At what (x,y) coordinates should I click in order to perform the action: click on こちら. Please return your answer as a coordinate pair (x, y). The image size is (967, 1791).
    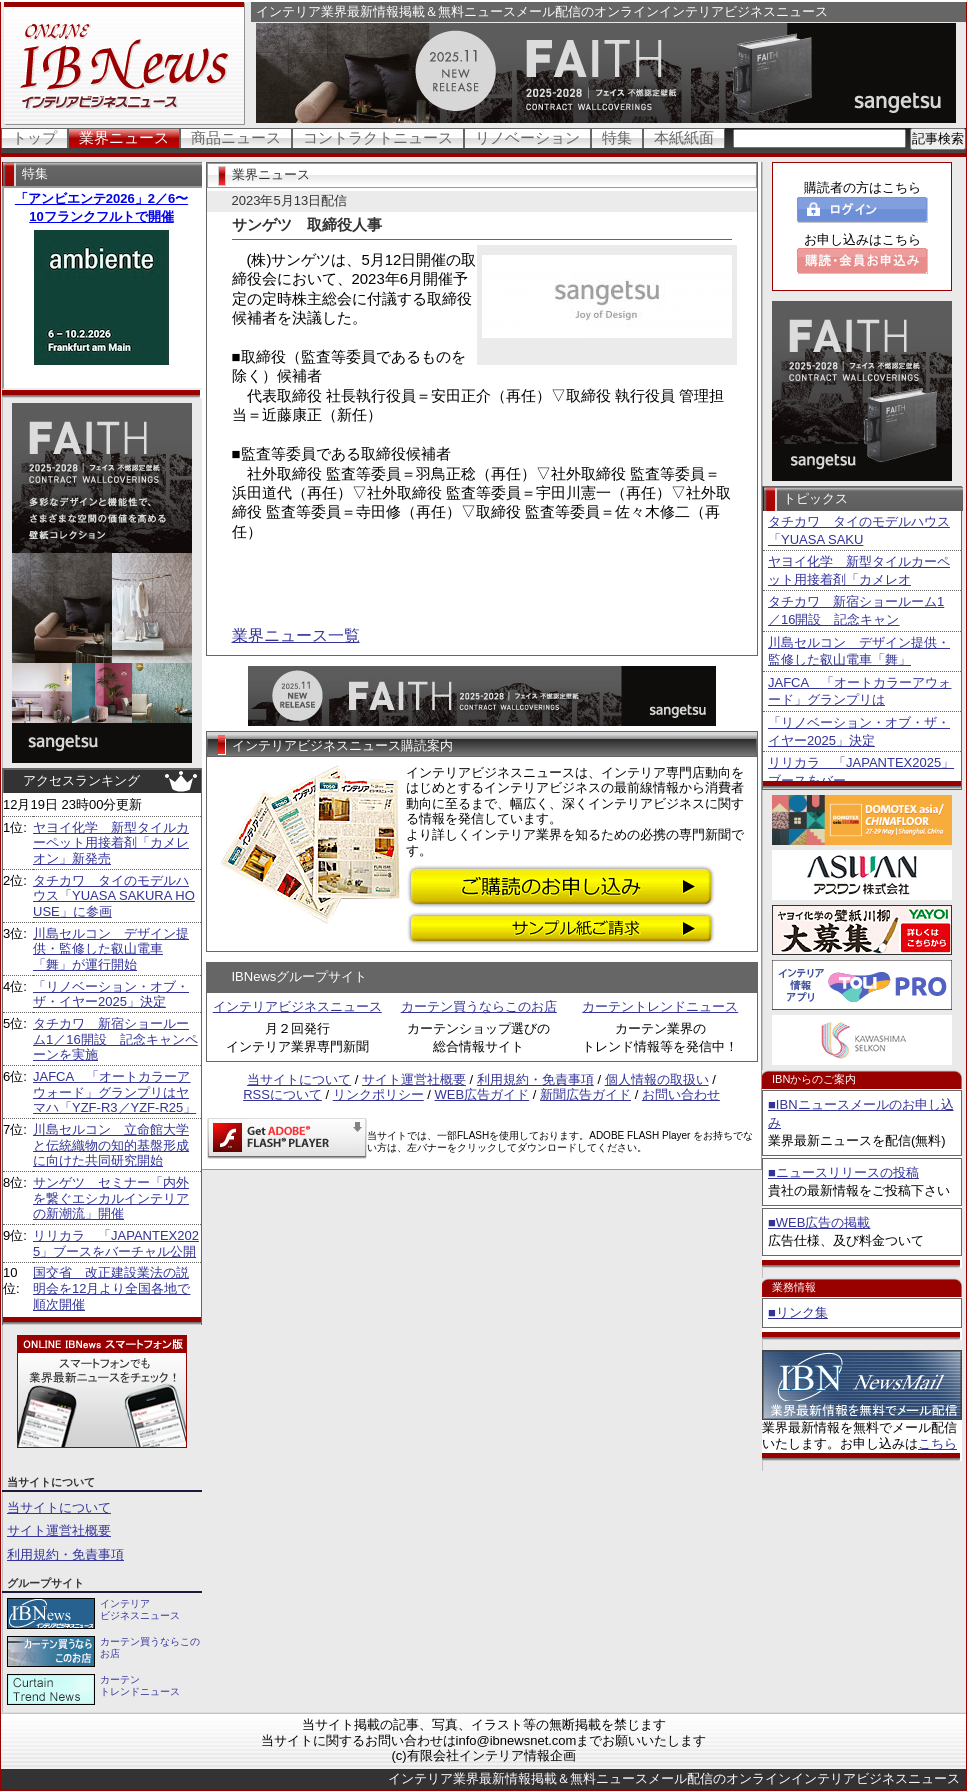
    Looking at the image, I should click on (937, 1443).